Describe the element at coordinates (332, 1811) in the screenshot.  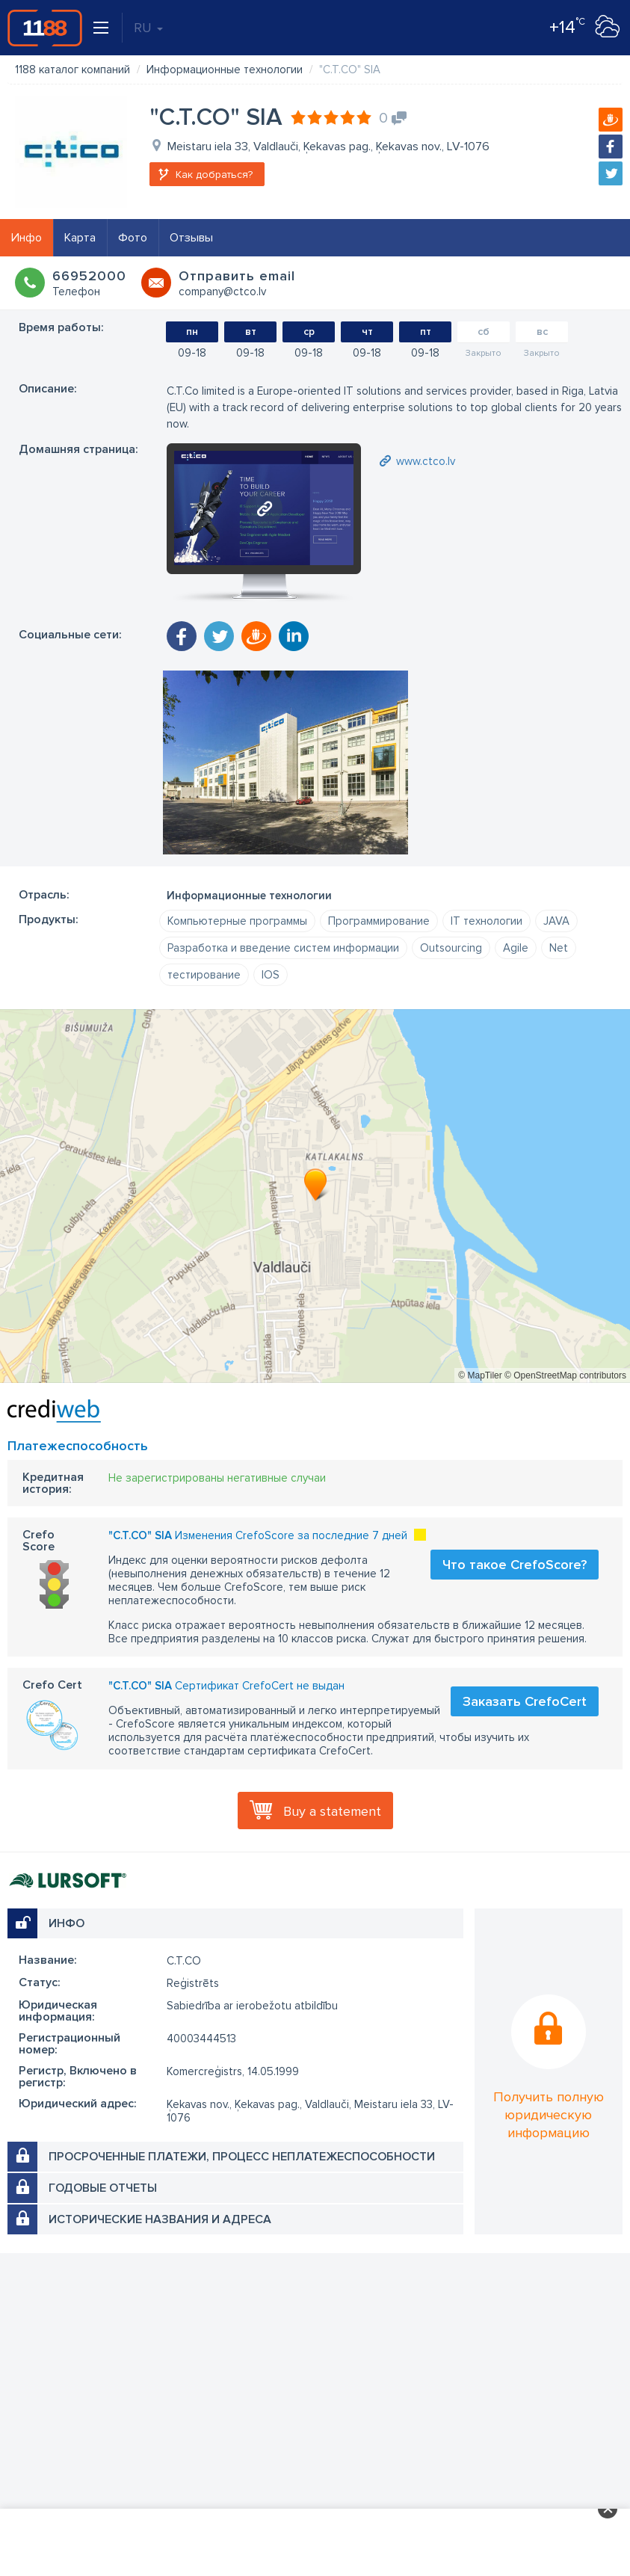
I see `Buy a statement` at that location.